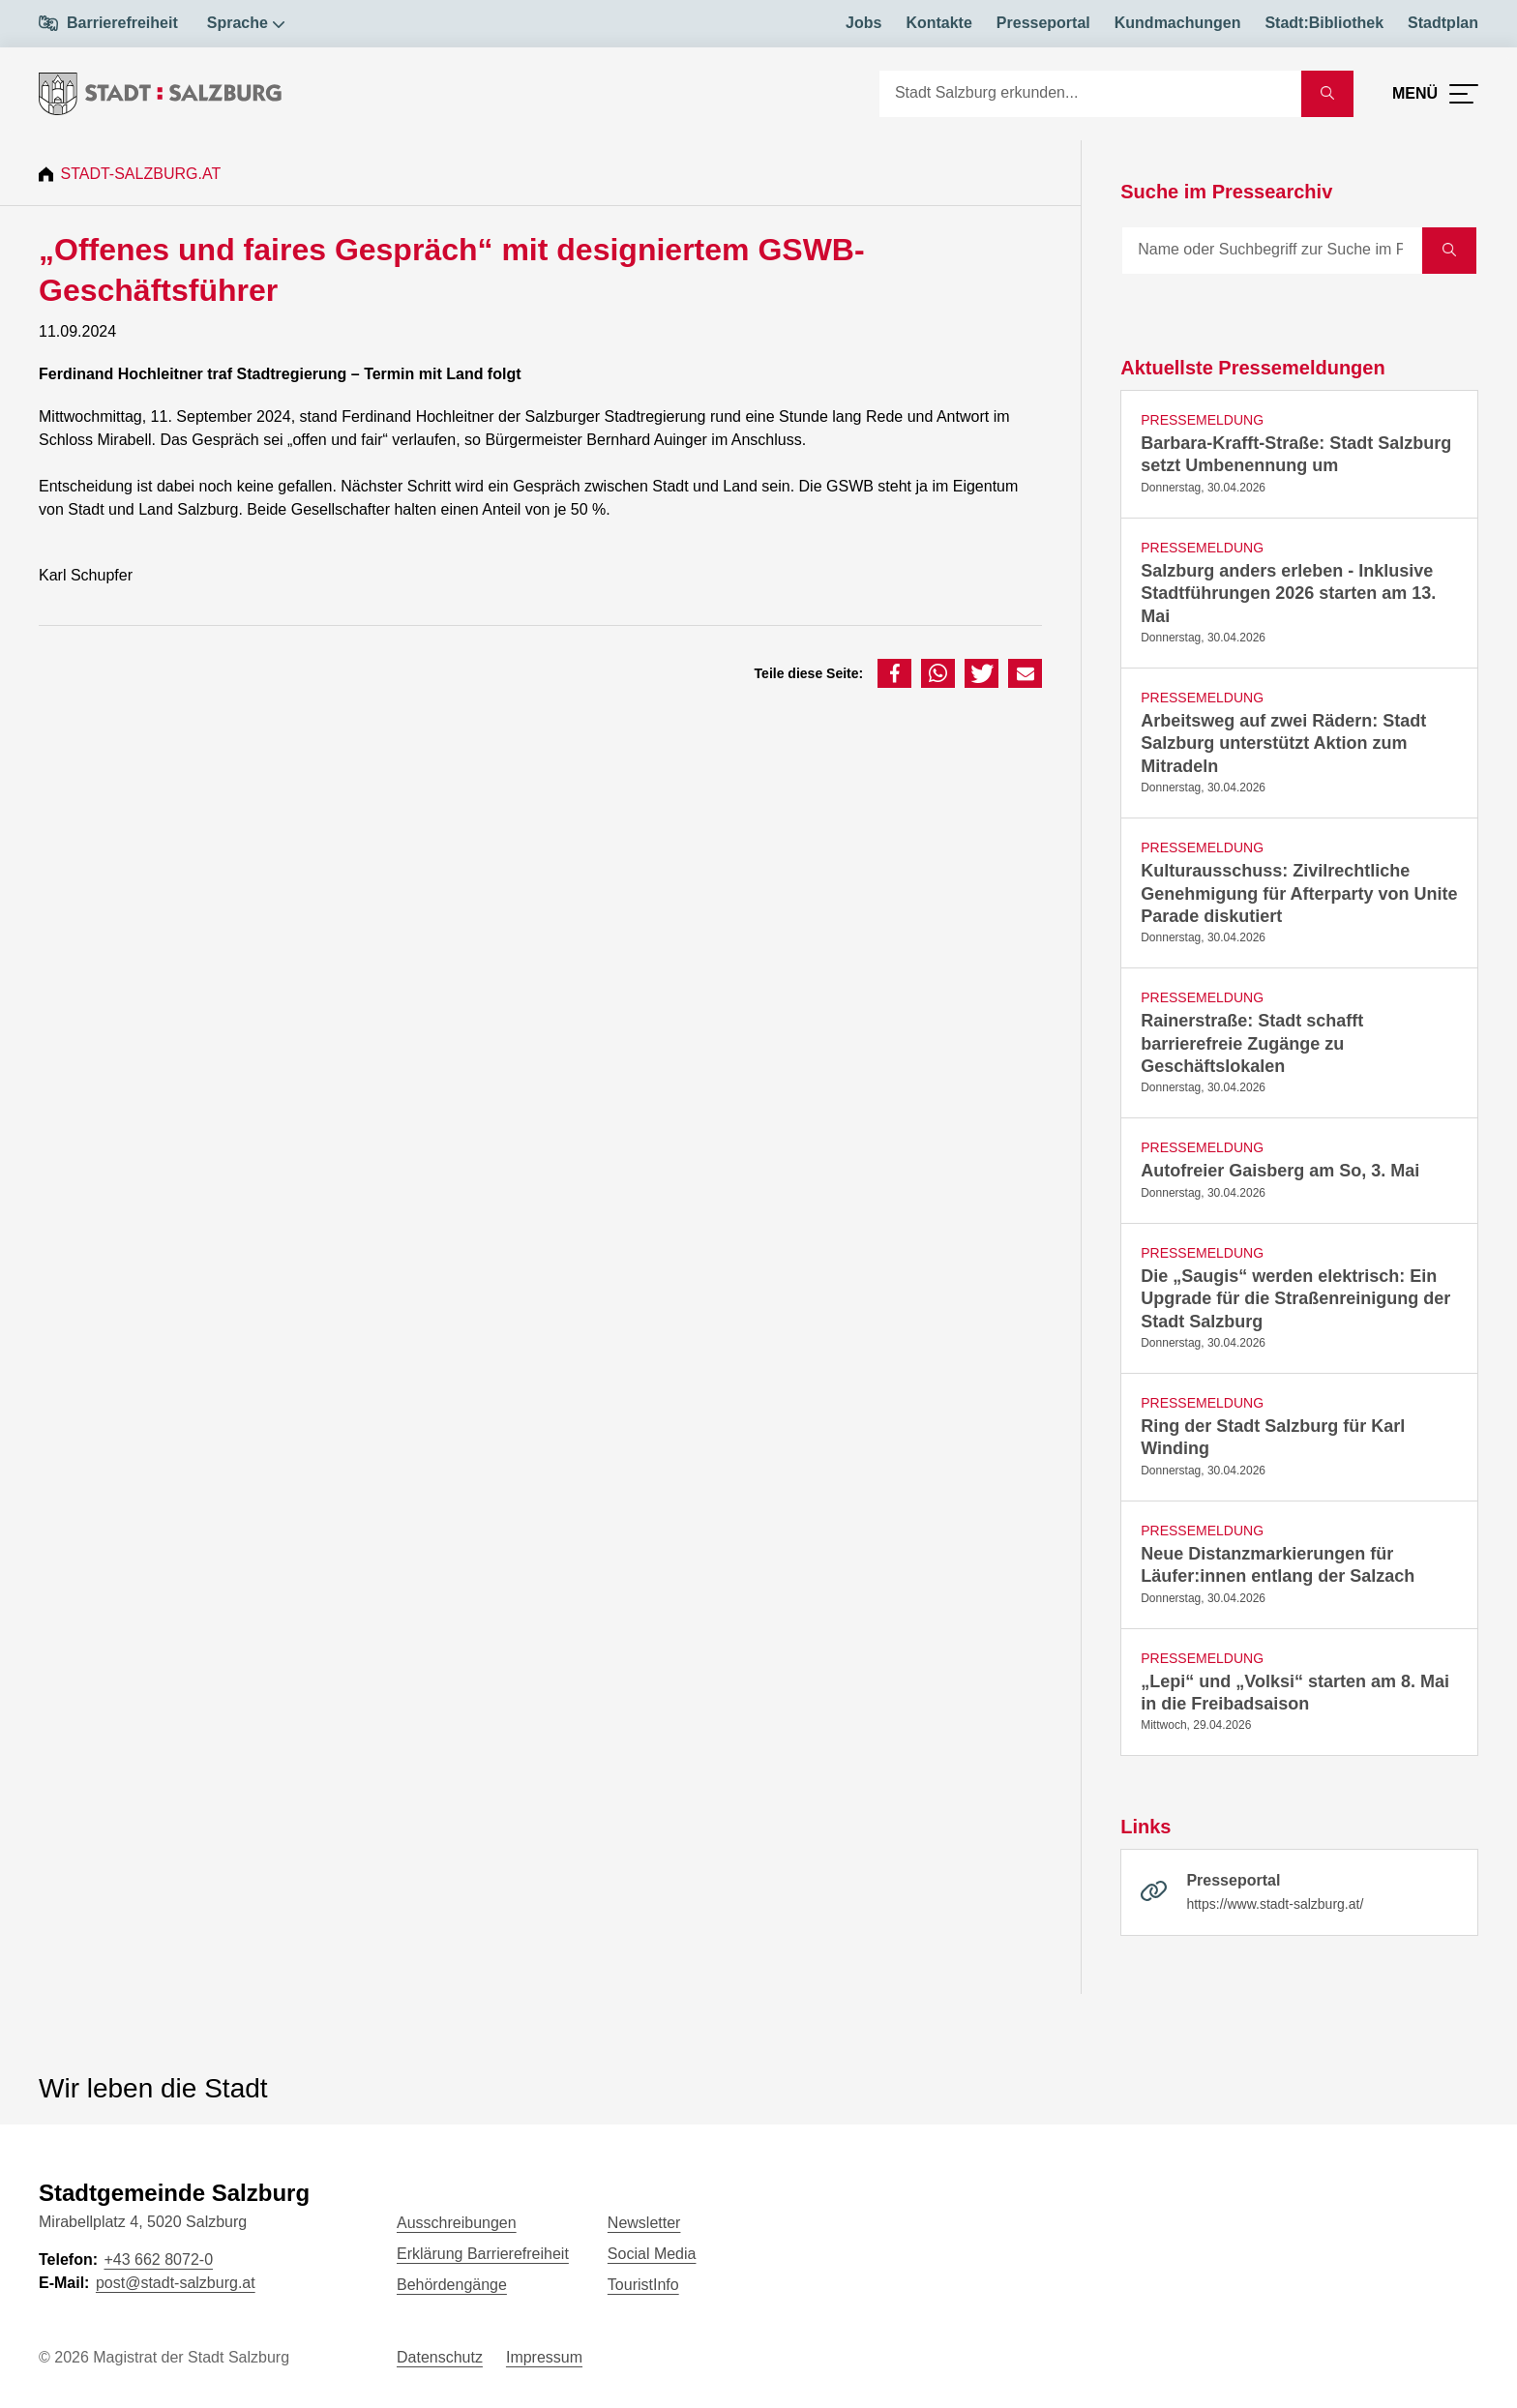  Describe the element at coordinates (440, 2357) in the screenshot. I see `Datenschutz` at that location.